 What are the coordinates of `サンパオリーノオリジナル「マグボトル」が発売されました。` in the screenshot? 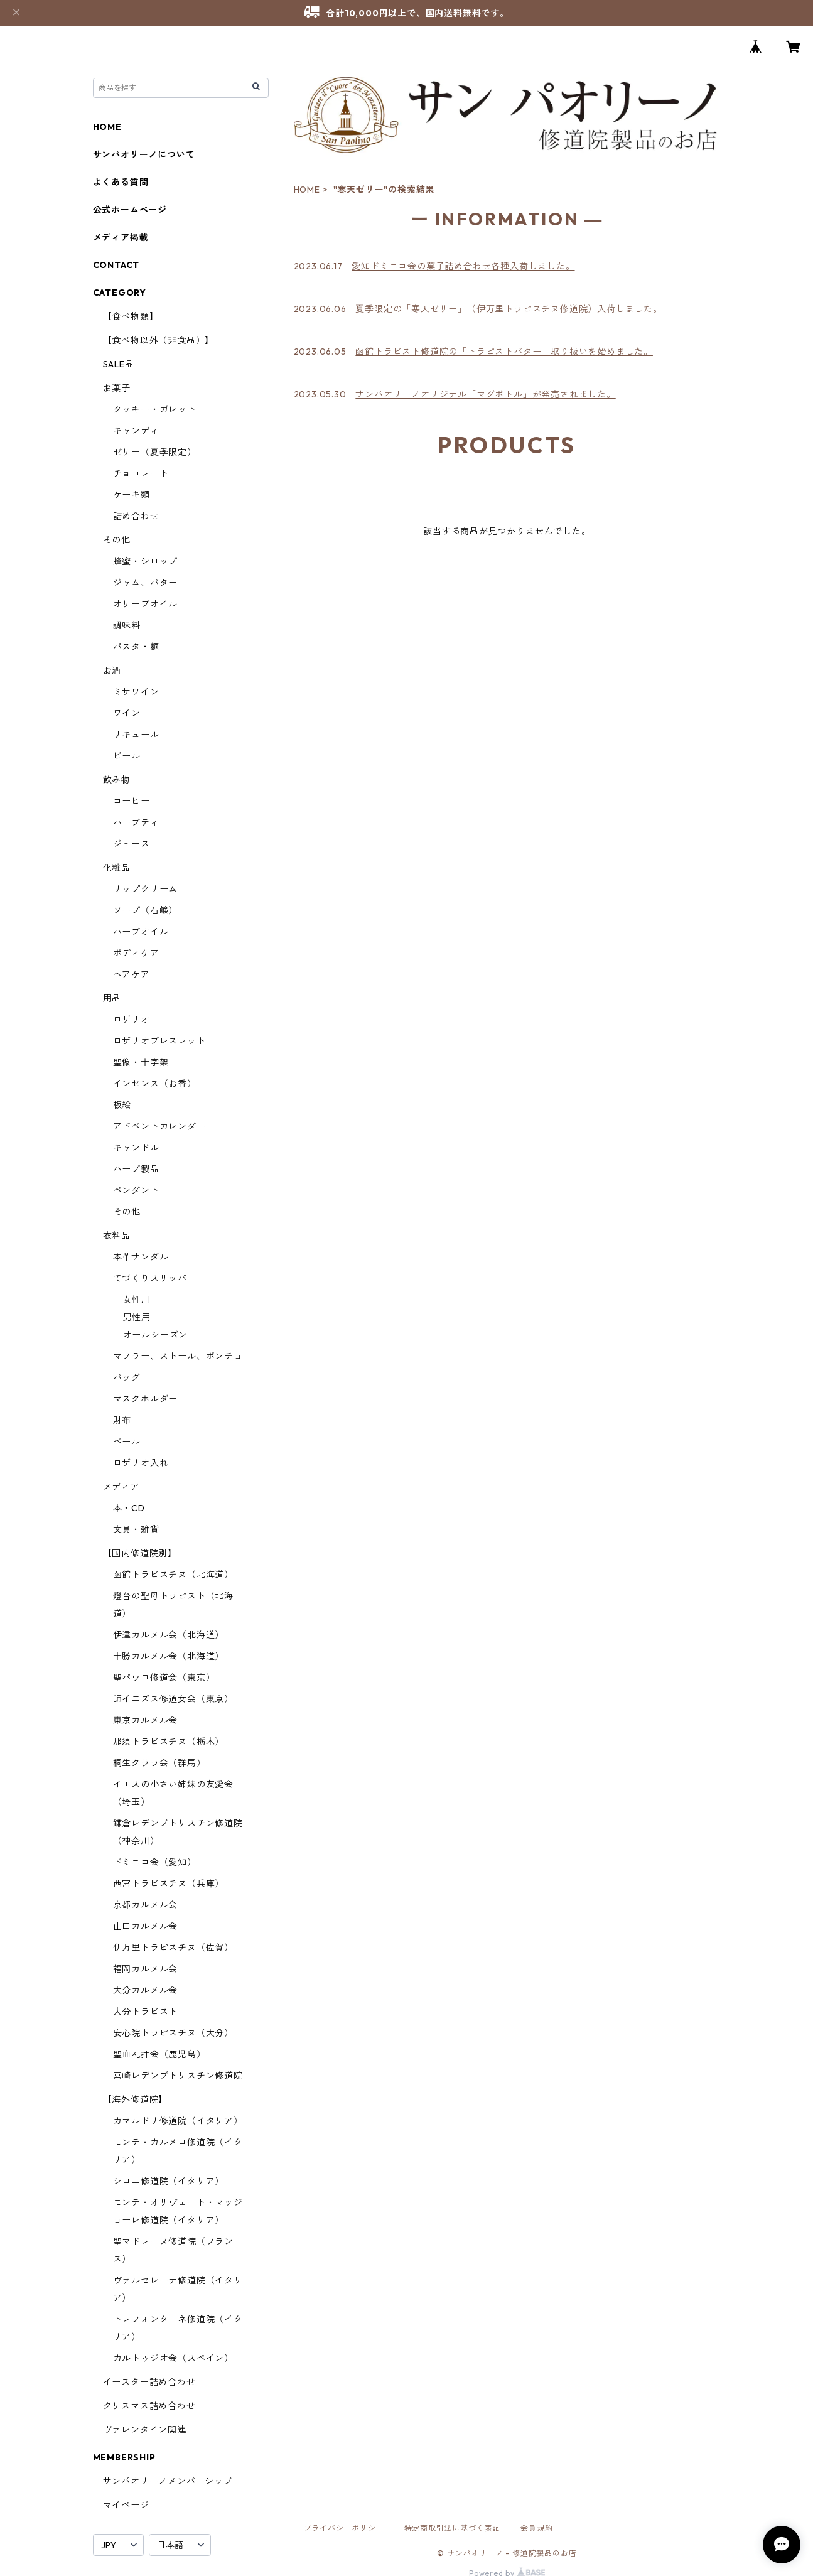 It's located at (485, 394).